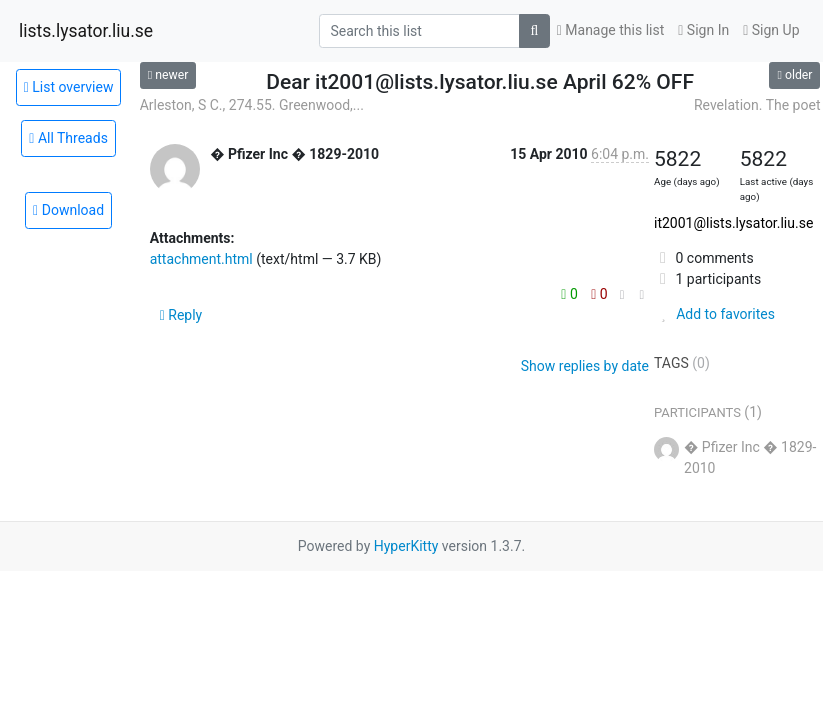  I want to click on Show replies by date, so click(585, 366).